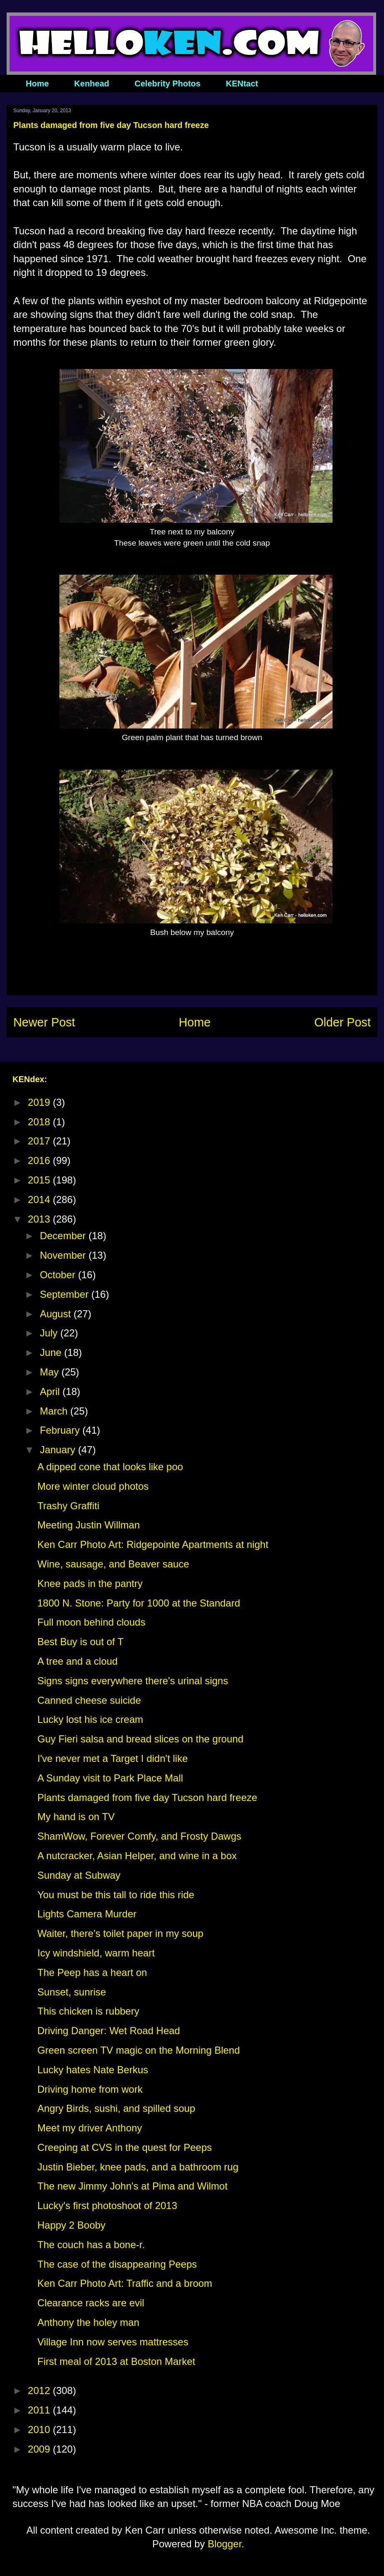 The width and height of the screenshot is (384, 2576). Describe the element at coordinates (117, 2264) in the screenshot. I see `The case of the disappearing Peeps` at that location.